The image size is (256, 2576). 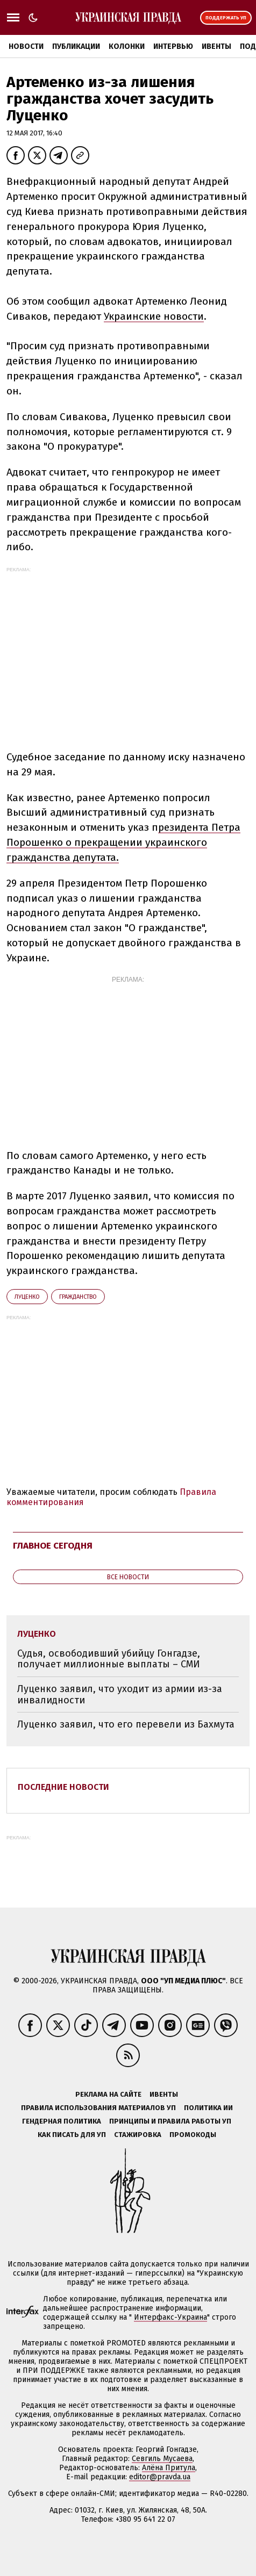 What do you see at coordinates (26, 46) in the screenshot?
I see `Новости` at bounding box center [26, 46].